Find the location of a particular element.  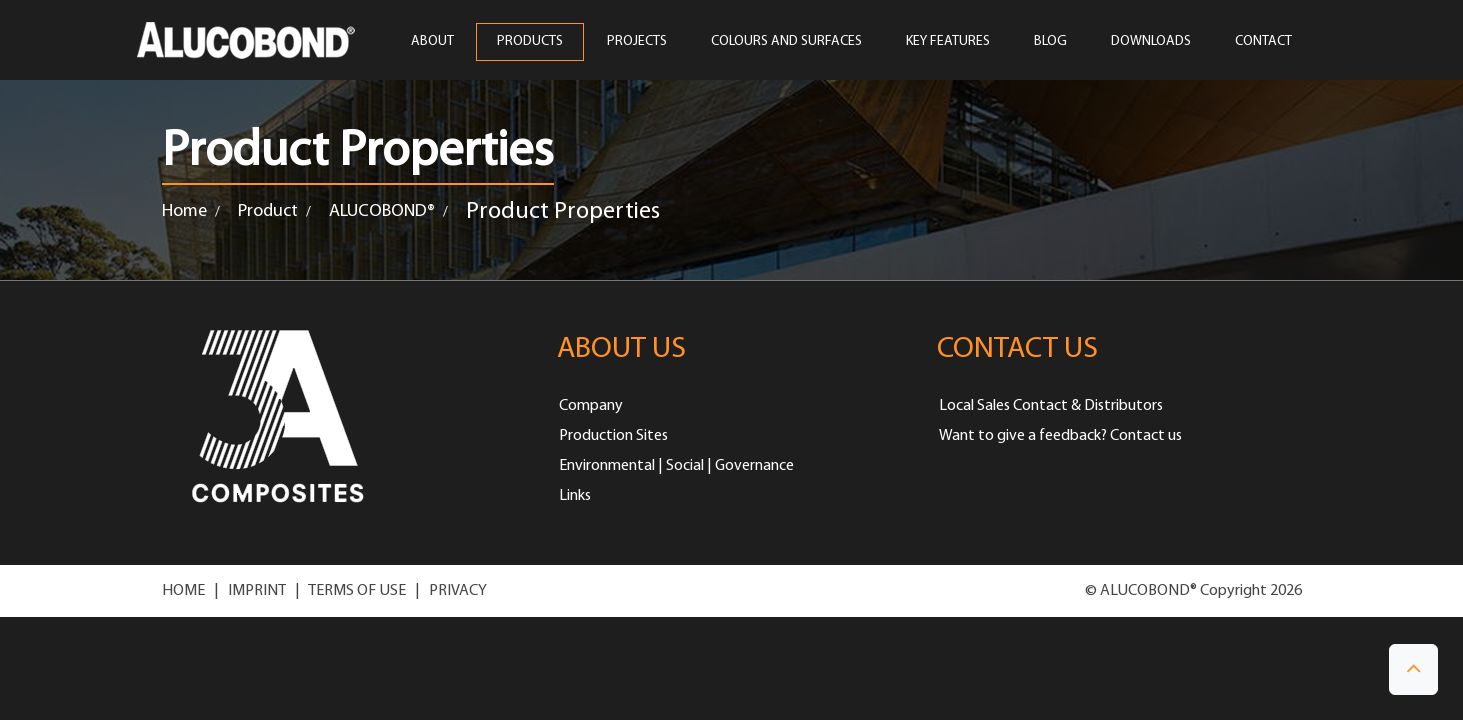

Product is located at coordinates (268, 211).